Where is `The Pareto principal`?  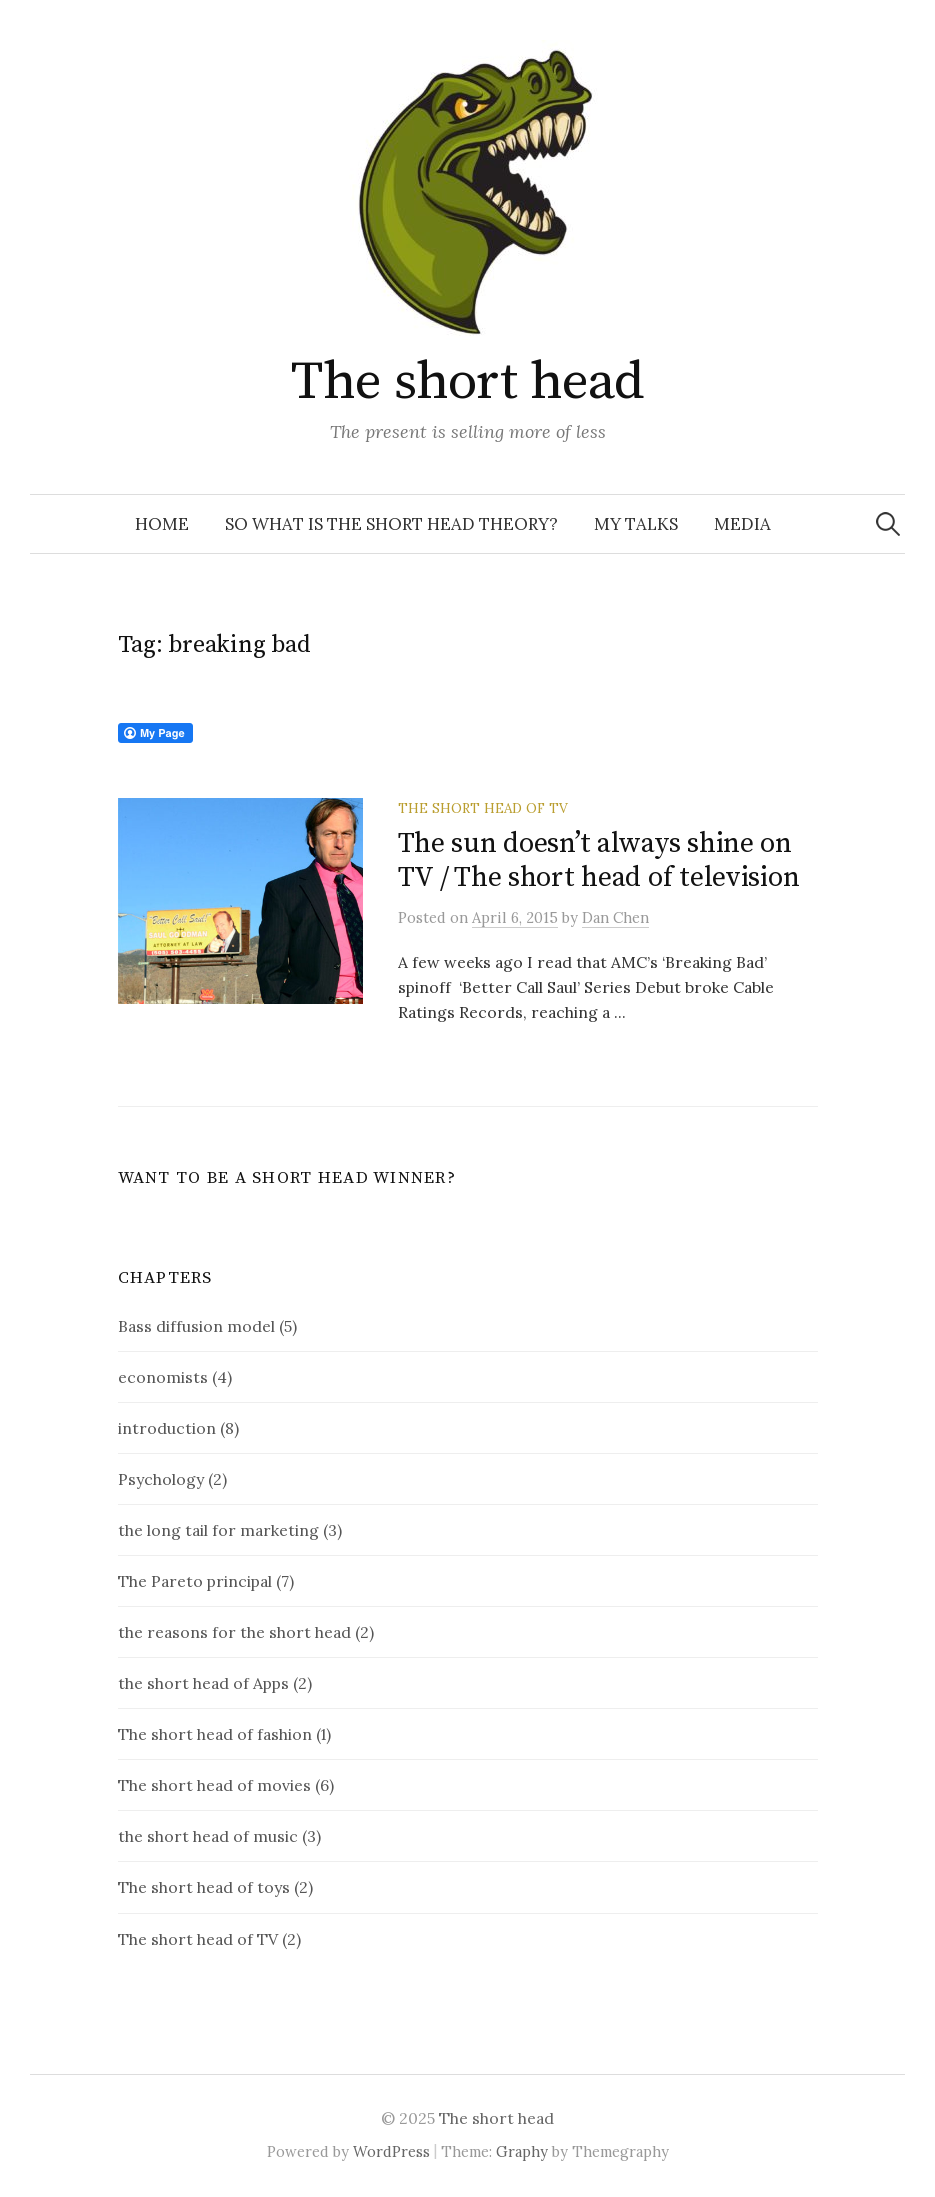
The Pareto principal is located at coordinates (195, 1581).